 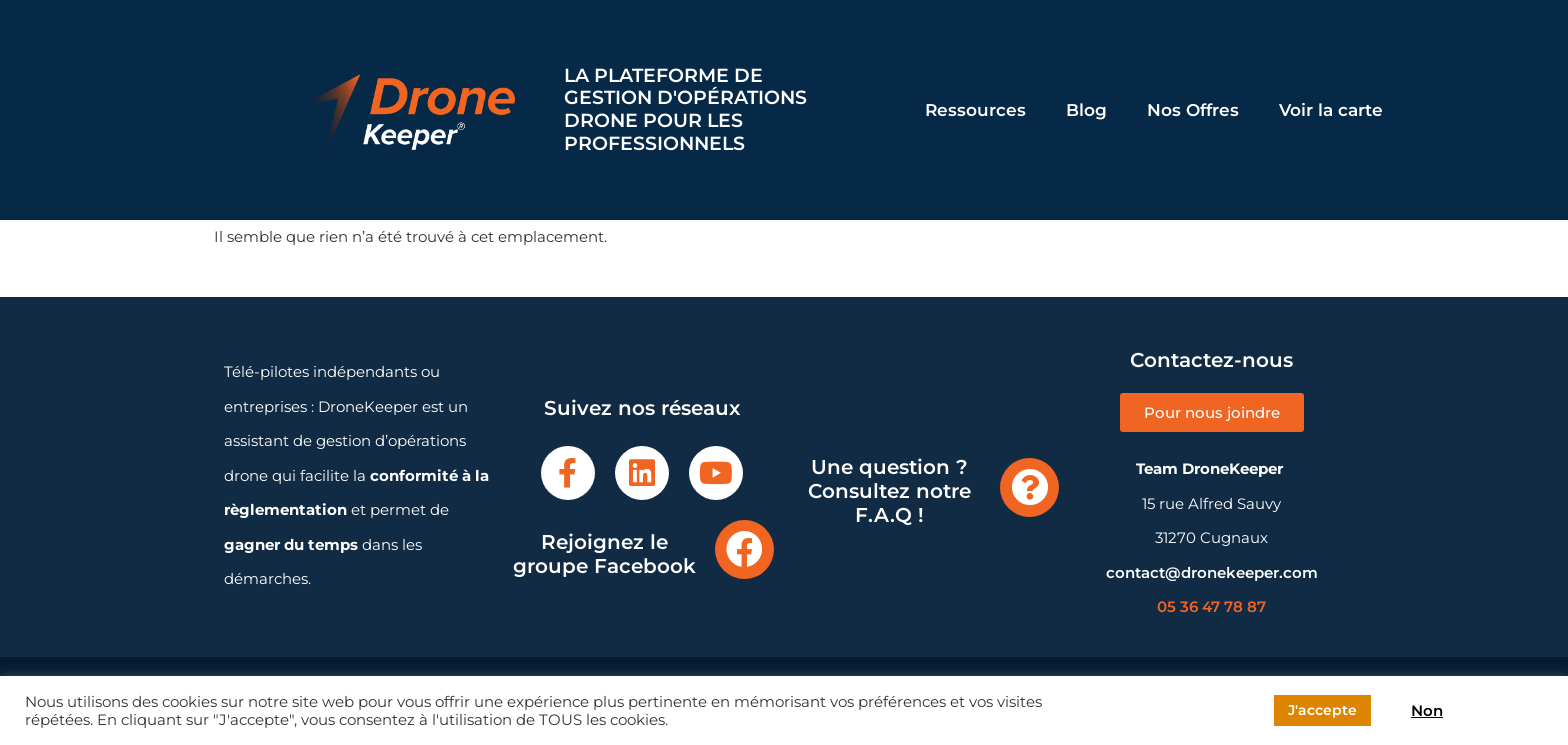 I want to click on Une question ? Consultez notre F.A.Q !, so click(x=889, y=491).